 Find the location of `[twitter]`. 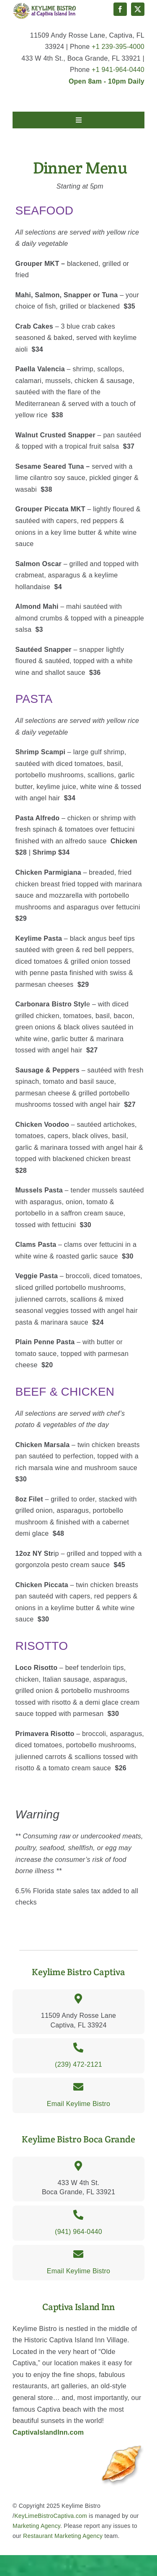

[twitter] is located at coordinates (137, 9).